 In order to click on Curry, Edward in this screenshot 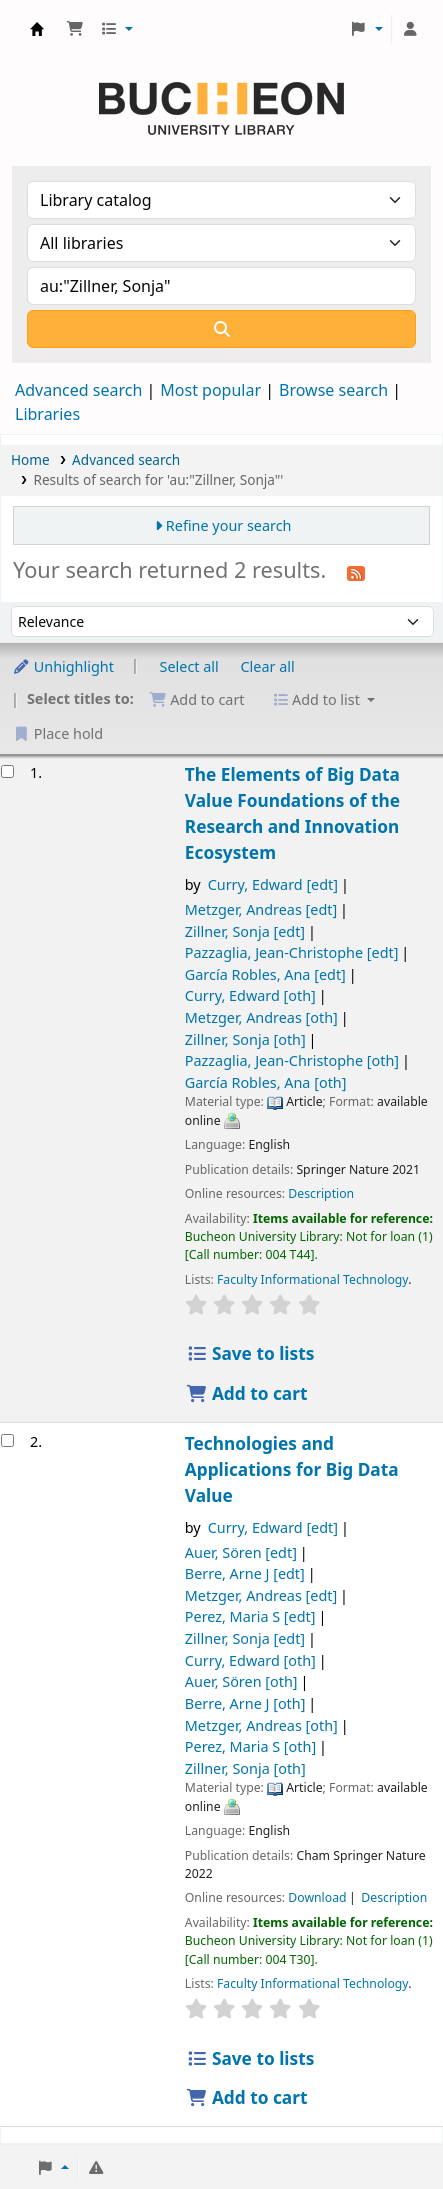, I will do `click(273, 884)`.